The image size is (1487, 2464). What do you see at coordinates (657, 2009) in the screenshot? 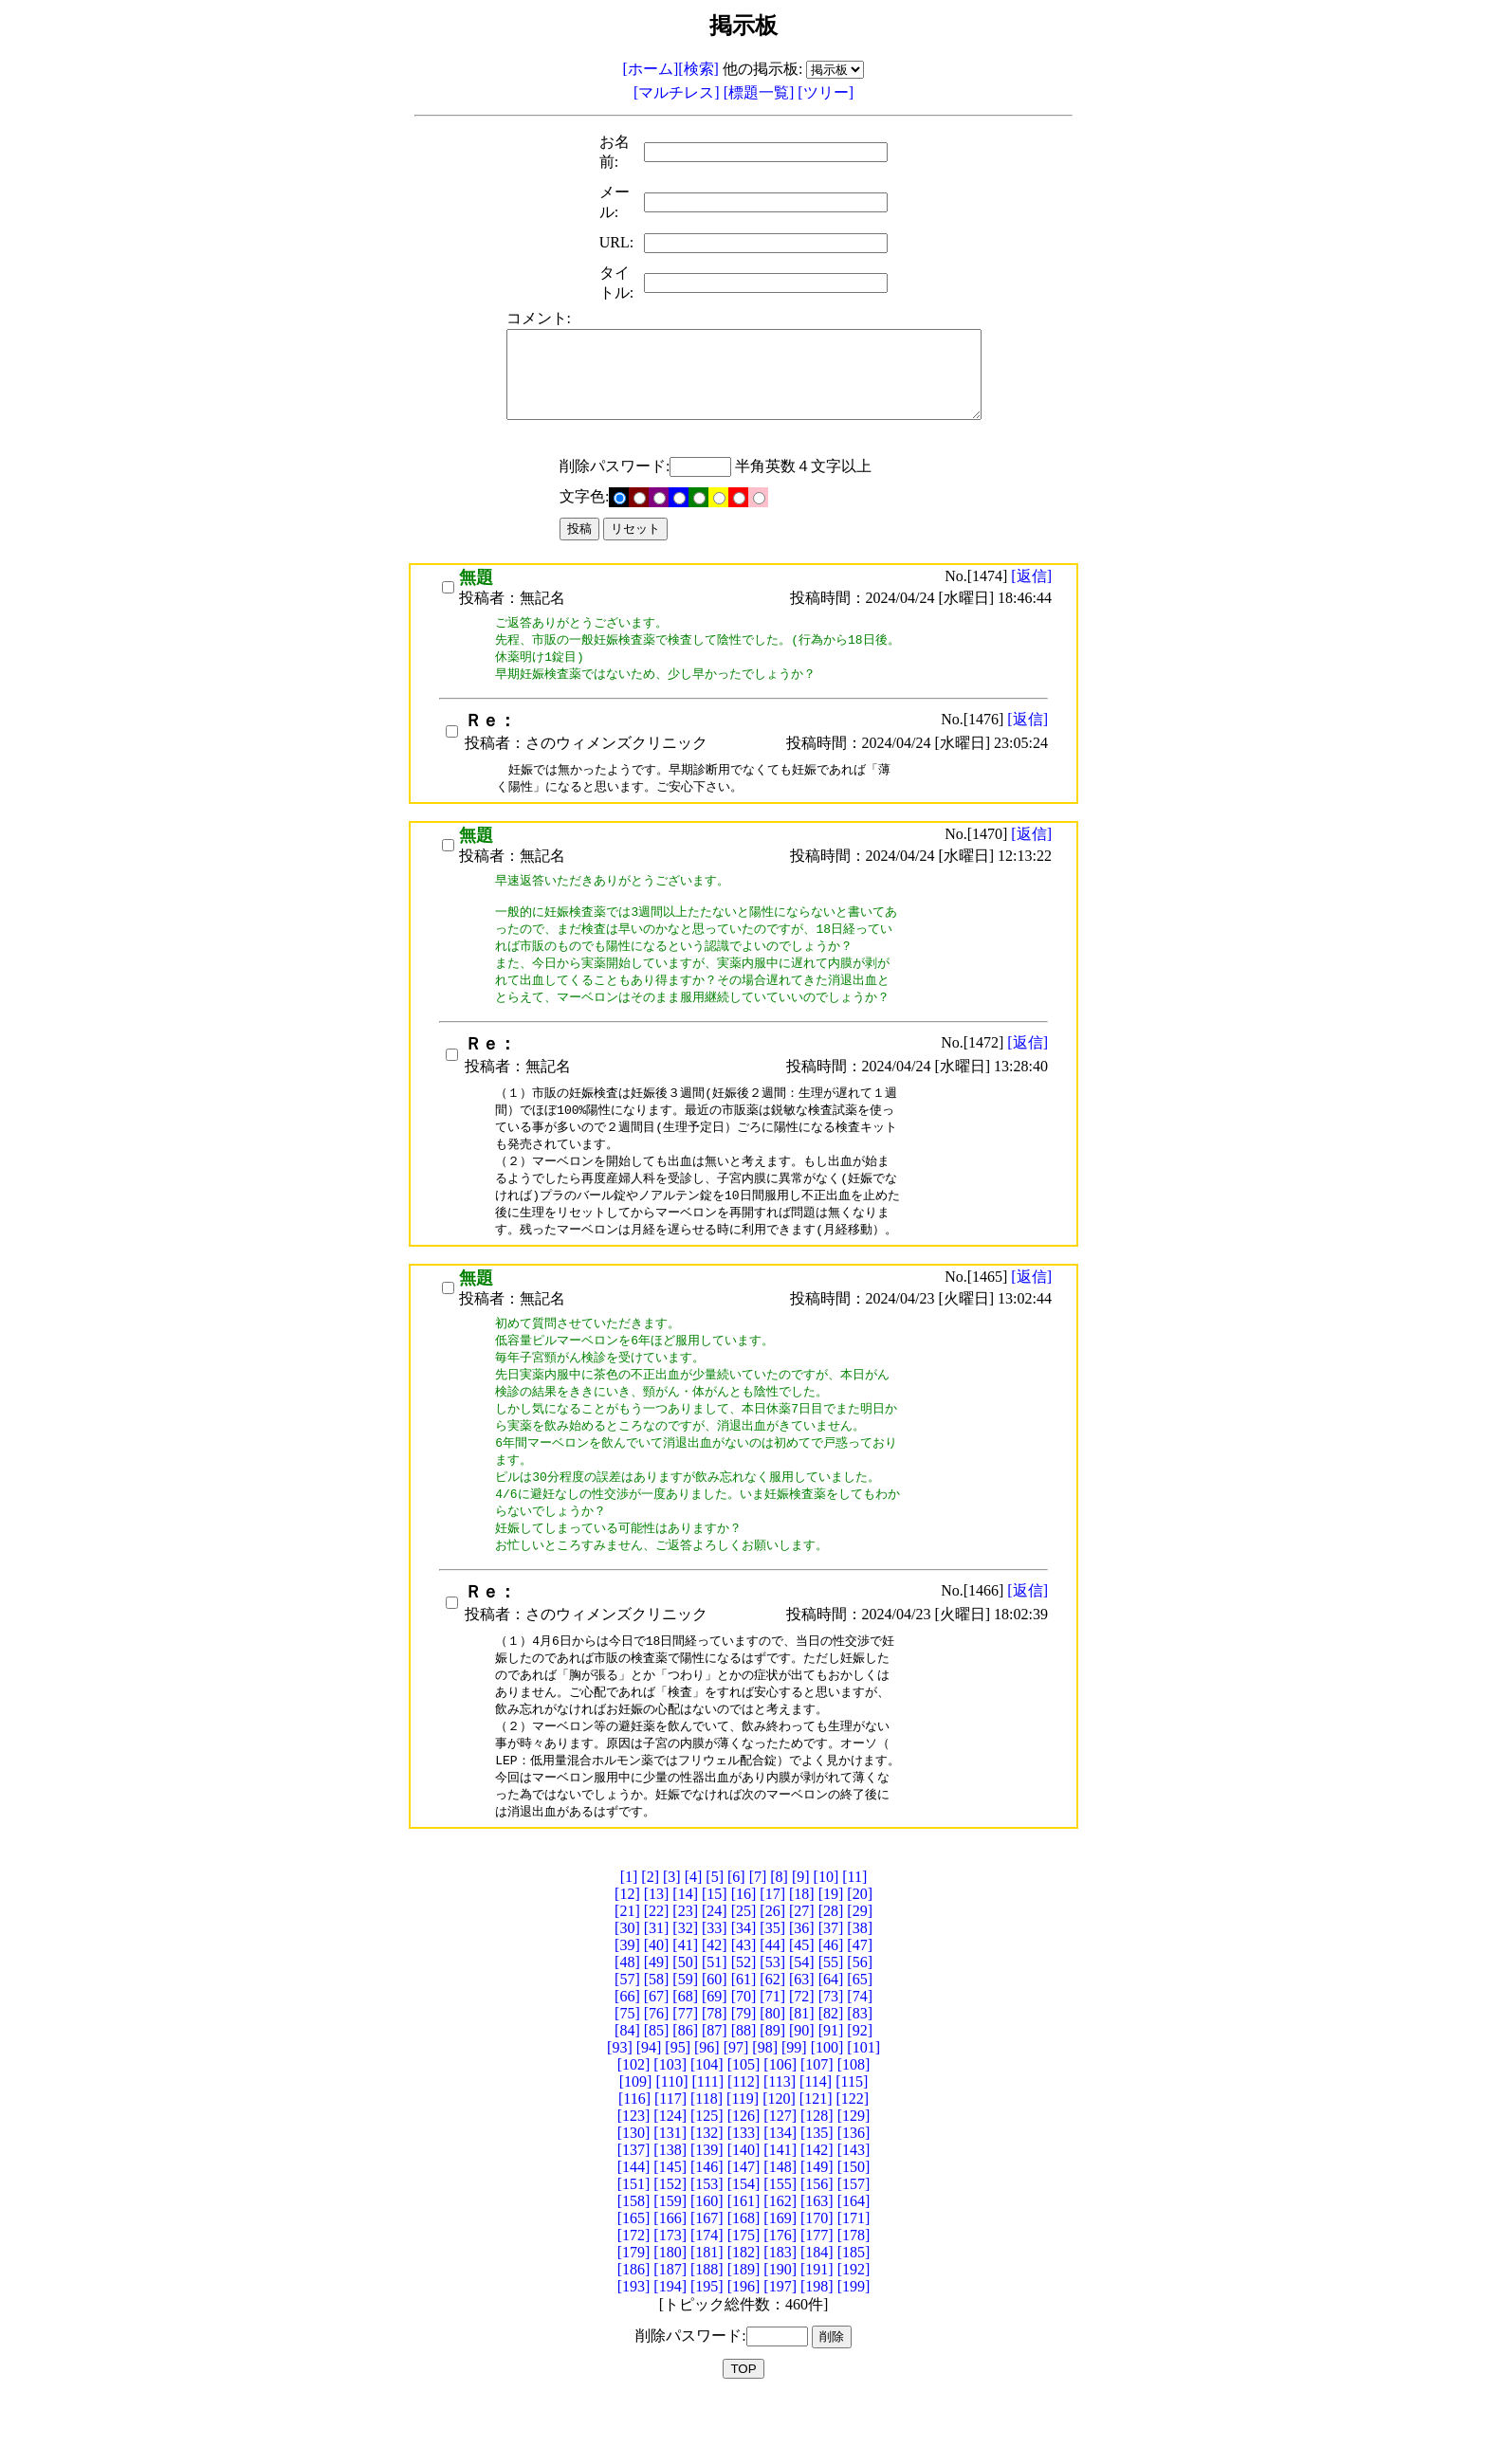
I see `[40]` at bounding box center [657, 2009].